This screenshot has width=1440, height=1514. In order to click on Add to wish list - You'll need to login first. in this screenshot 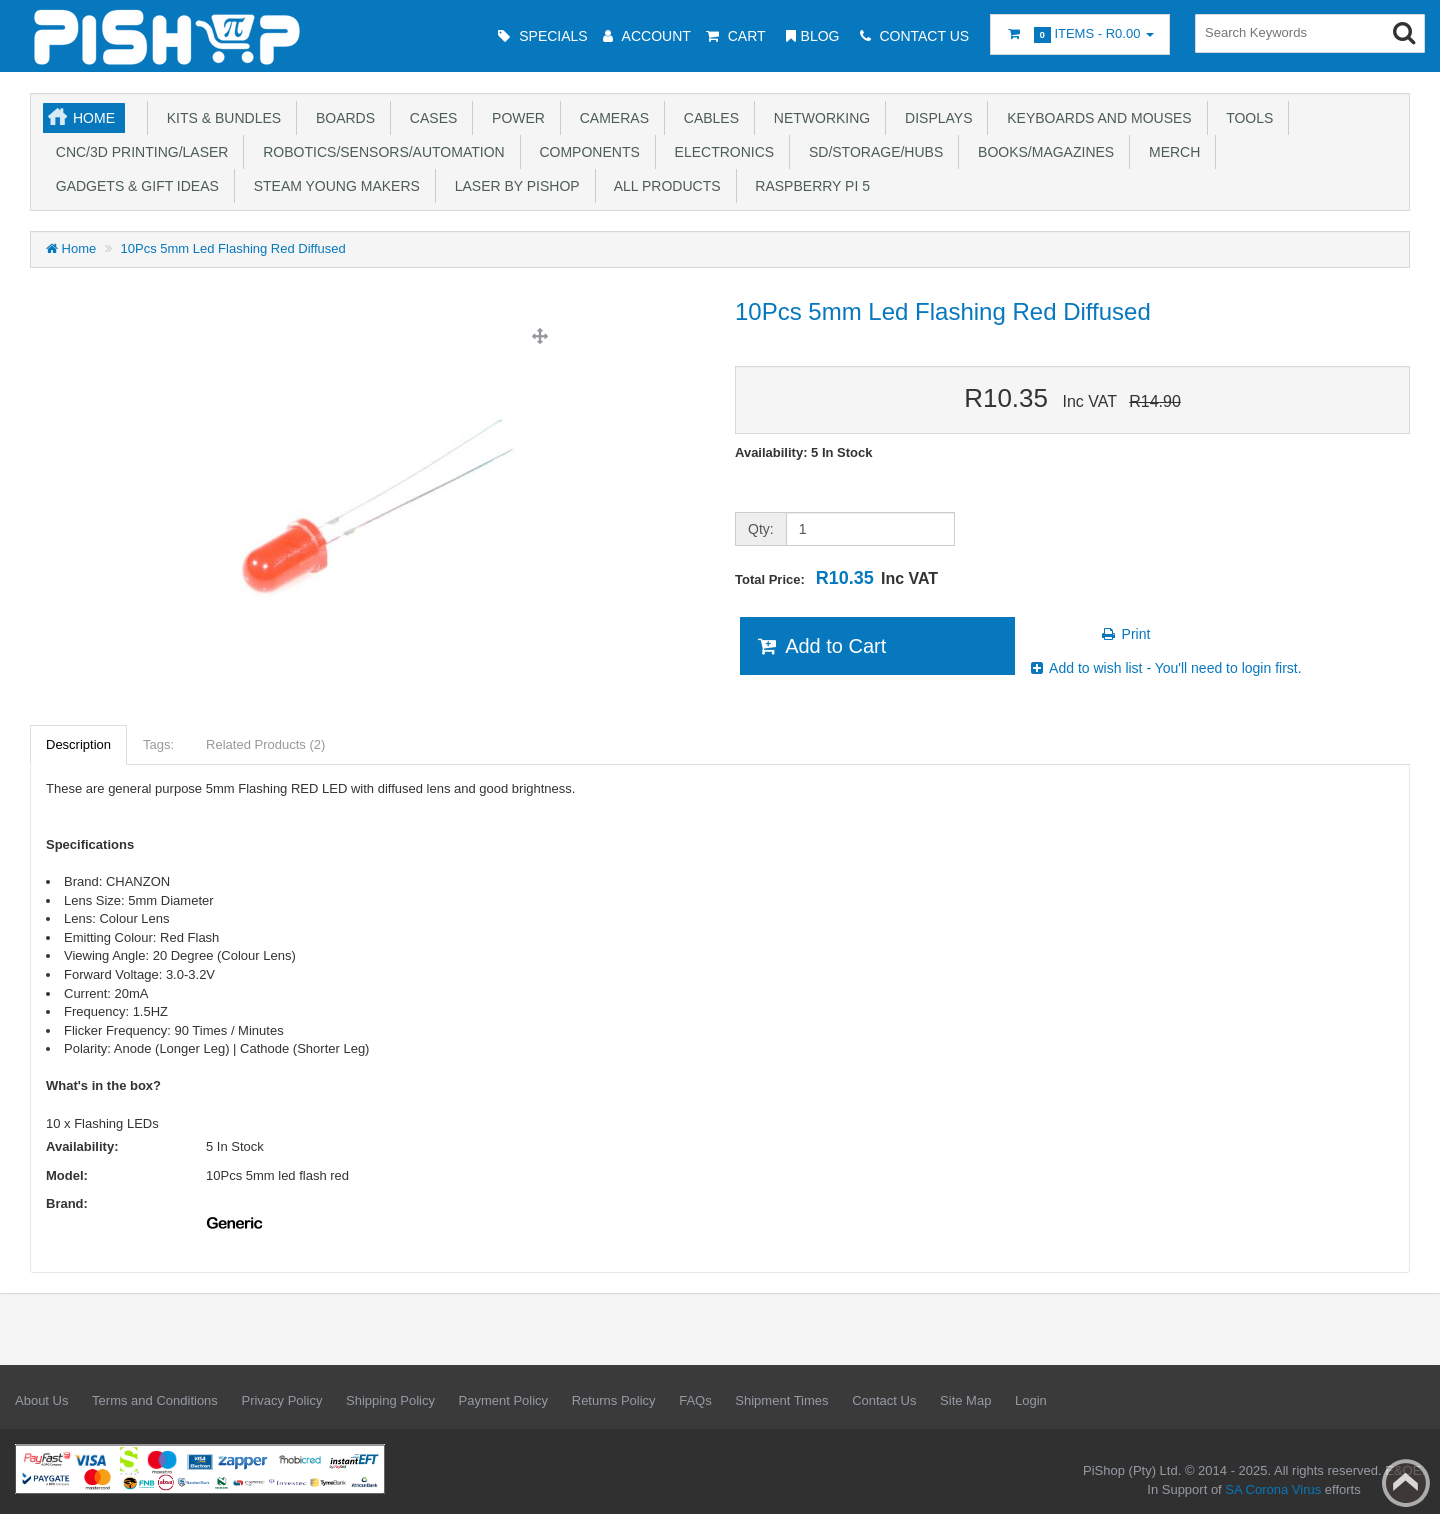, I will do `click(1165, 668)`.